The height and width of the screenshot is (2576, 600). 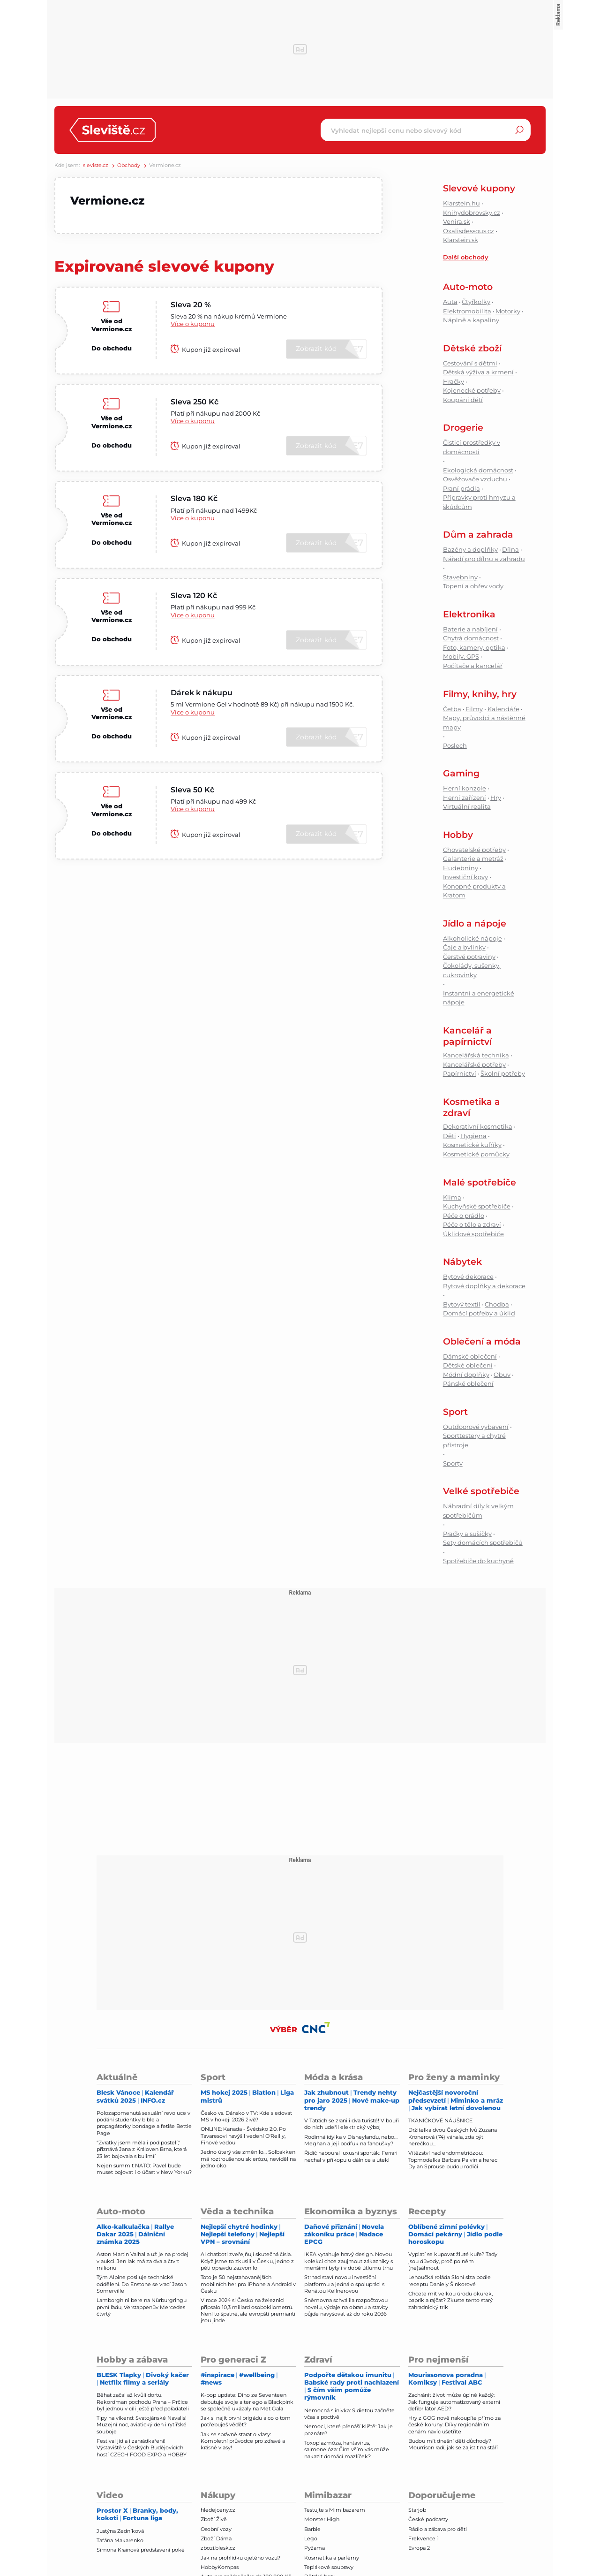 I want to click on Rádio a zábava pro děti, so click(x=437, y=2529).